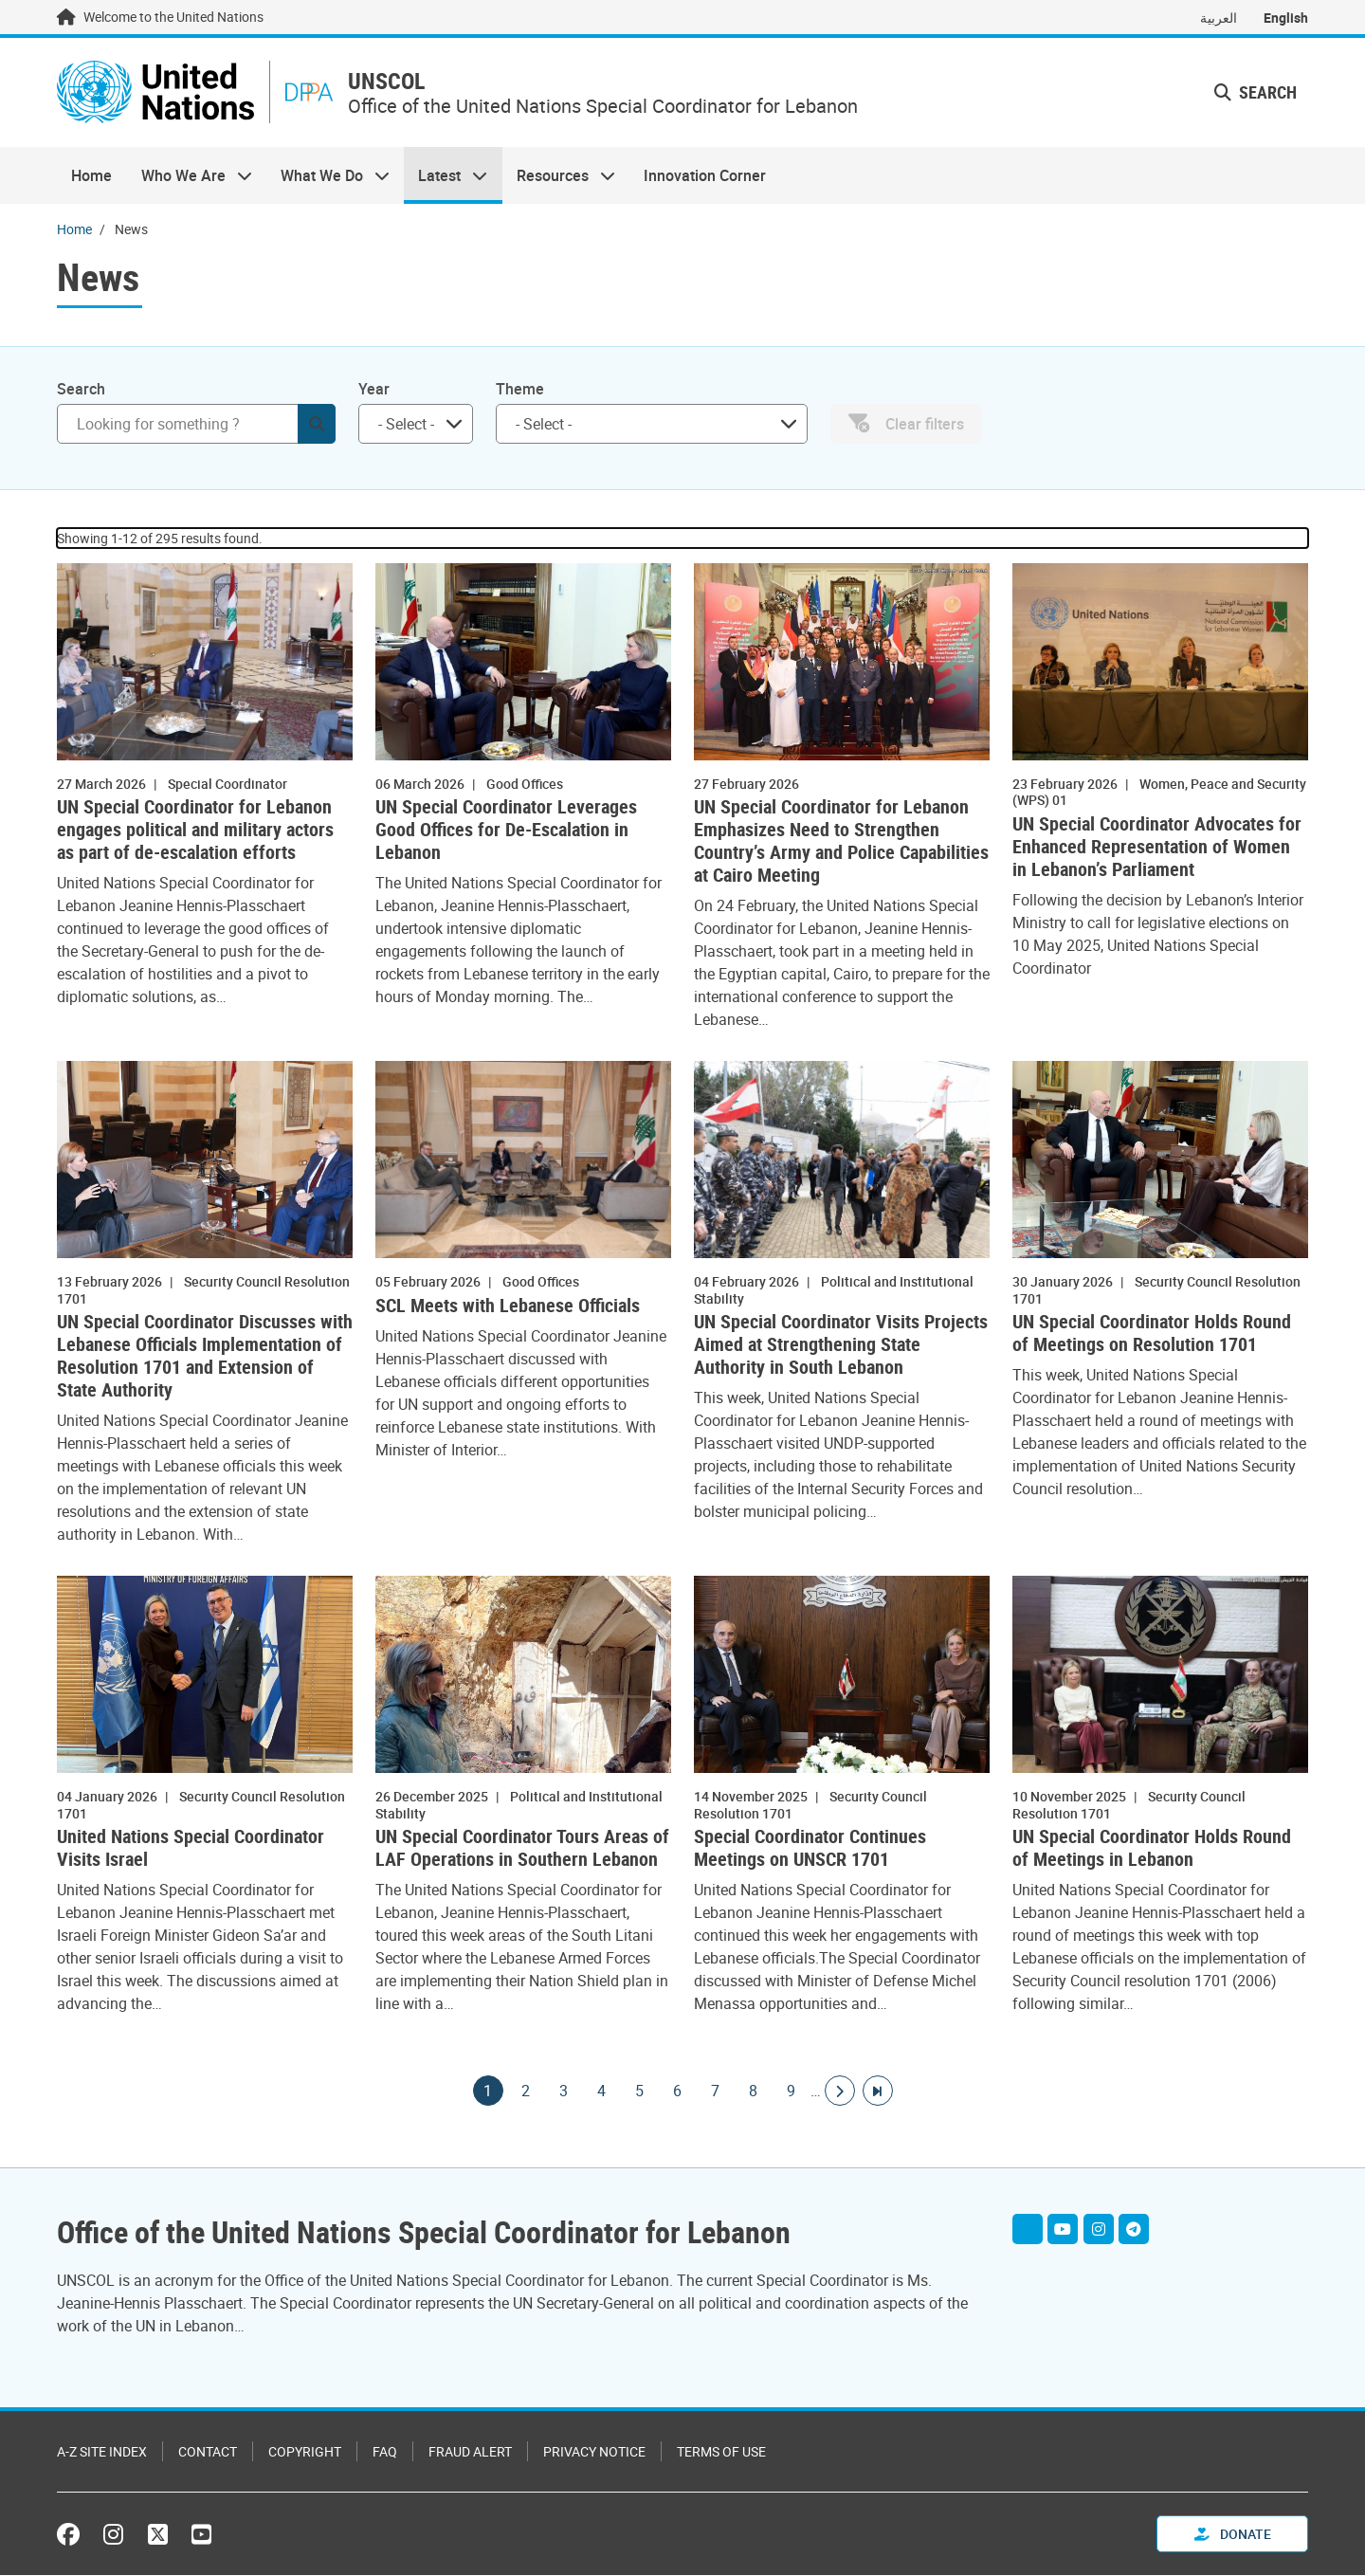  Describe the element at coordinates (640, 2092) in the screenshot. I see `5 [Goto page]` at that location.